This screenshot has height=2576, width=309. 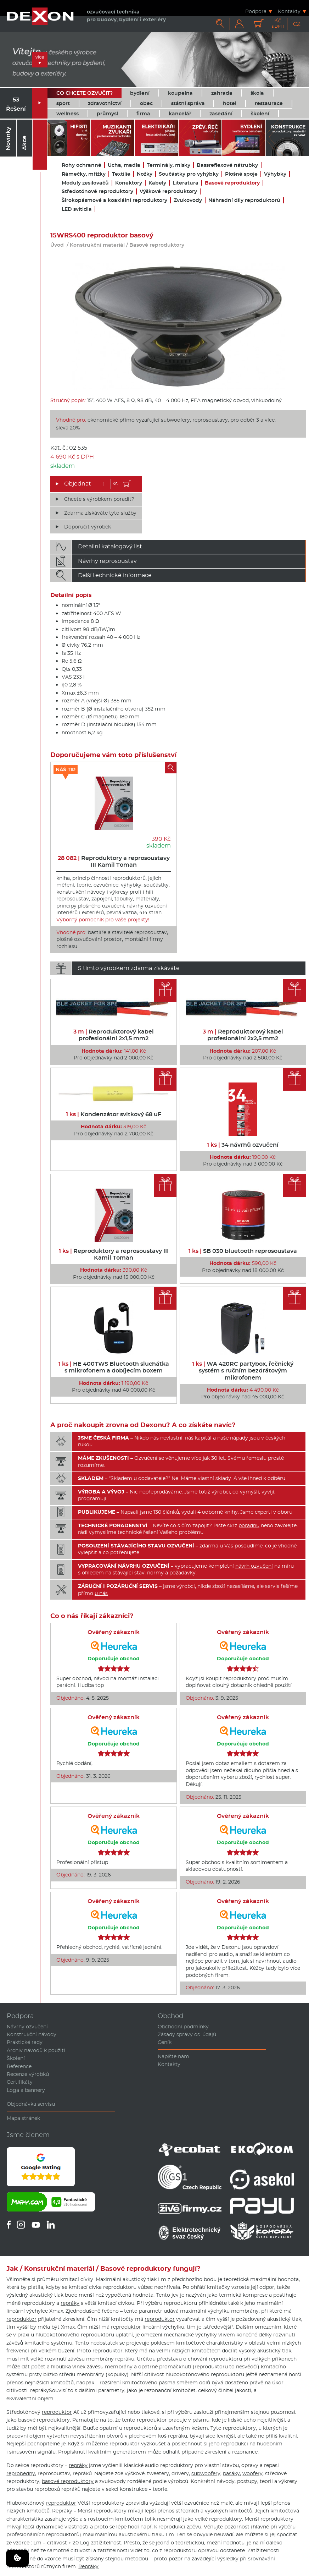 What do you see at coordinates (296, 24) in the screenshot?
I see `CZ` at bounding box center [296, 24].